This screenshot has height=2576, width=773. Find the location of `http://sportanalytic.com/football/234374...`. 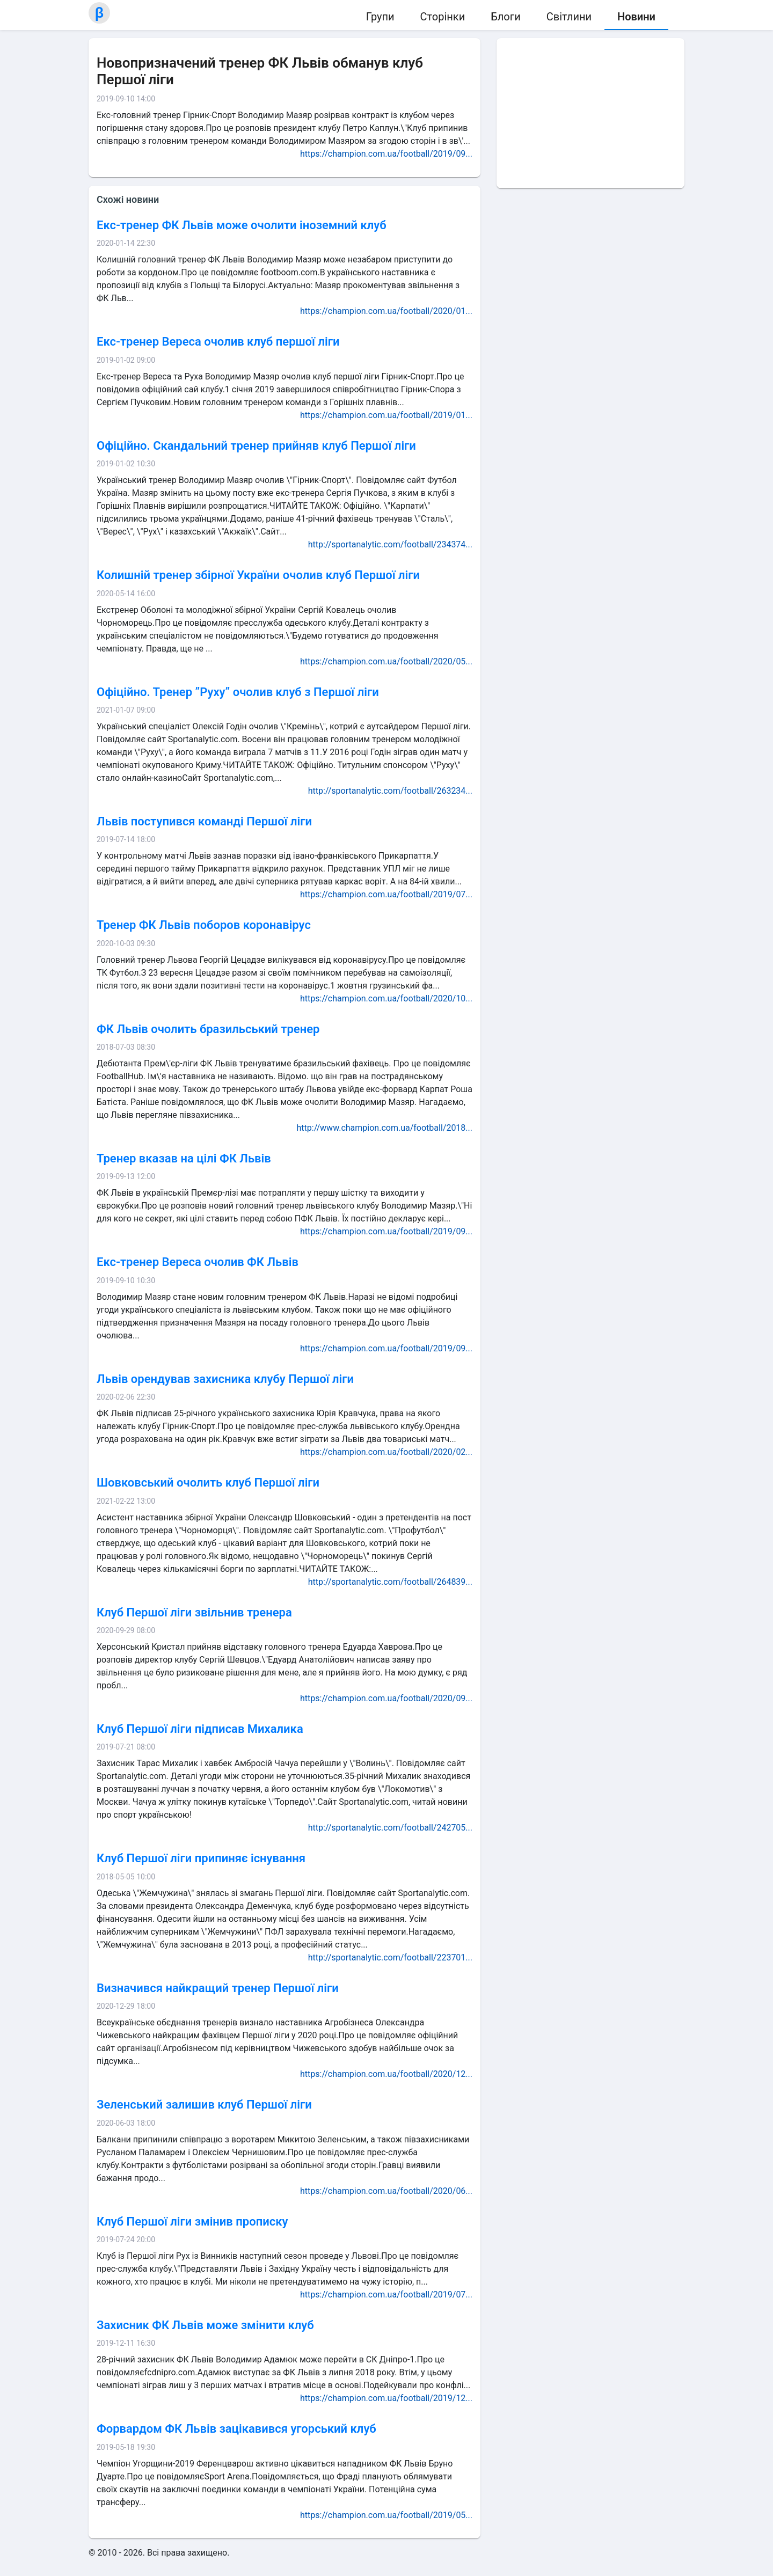

http://sportanalytic.com/football/234374... is located at coordinates (390, 544).